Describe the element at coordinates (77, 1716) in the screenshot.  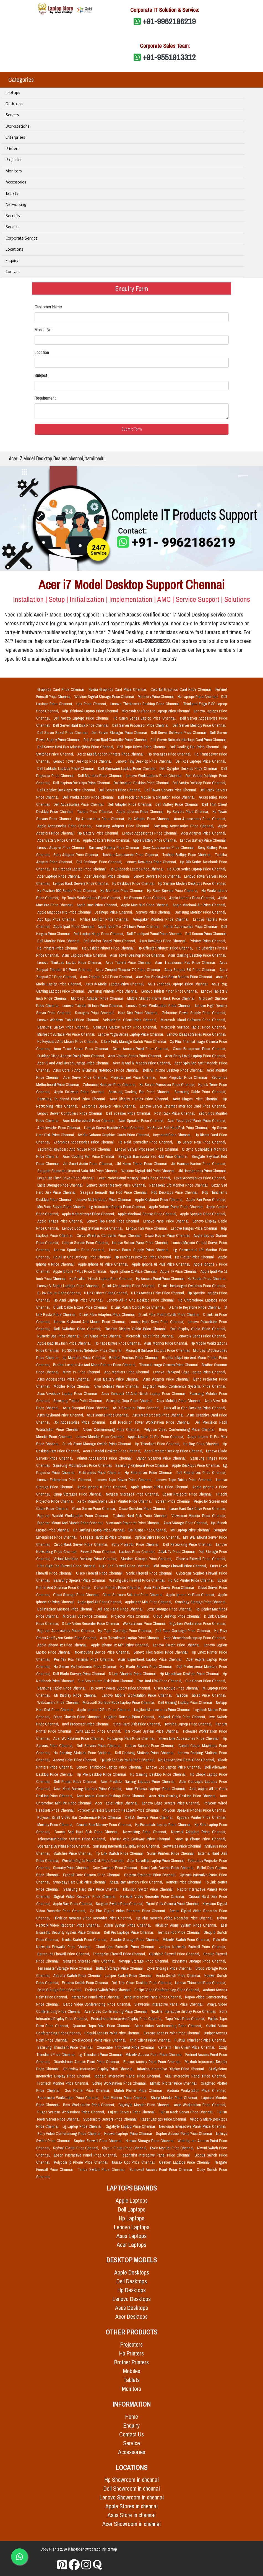
I see `Cisco Chassis Price Chennai,` at that location.